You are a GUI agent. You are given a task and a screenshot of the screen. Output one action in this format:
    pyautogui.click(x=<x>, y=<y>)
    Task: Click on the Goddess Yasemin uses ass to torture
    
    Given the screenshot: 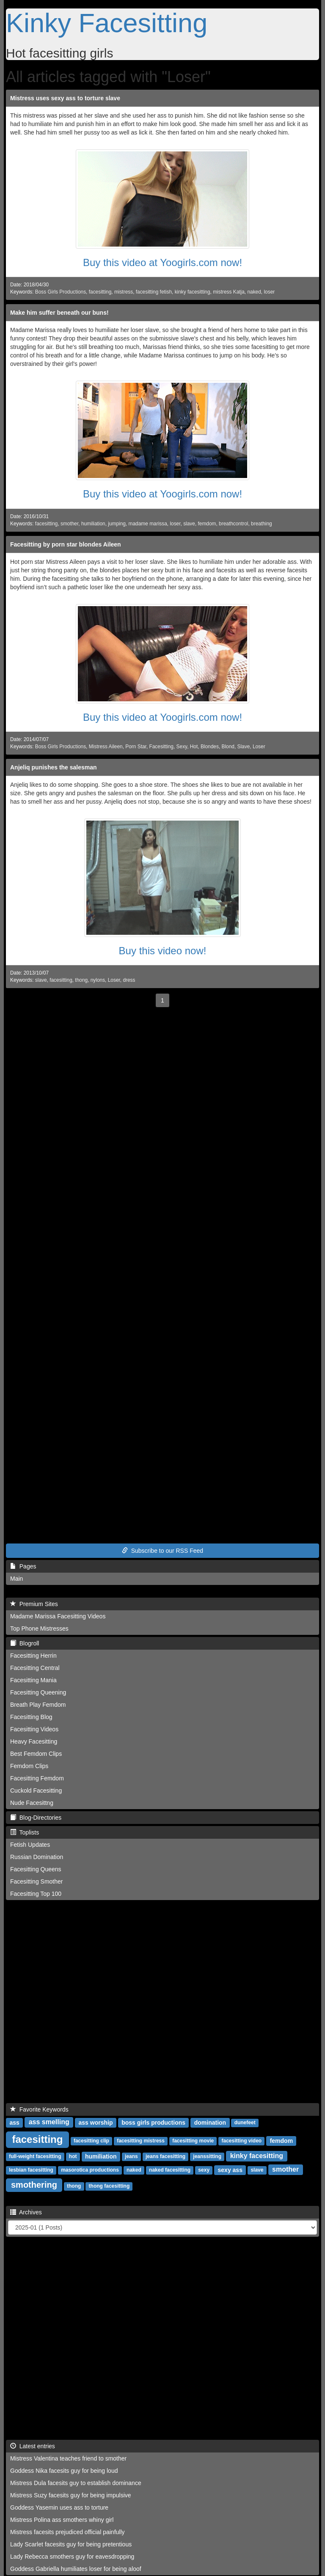 What is the action you would take?
    pyautogui.click(x=59, y=2507)
    